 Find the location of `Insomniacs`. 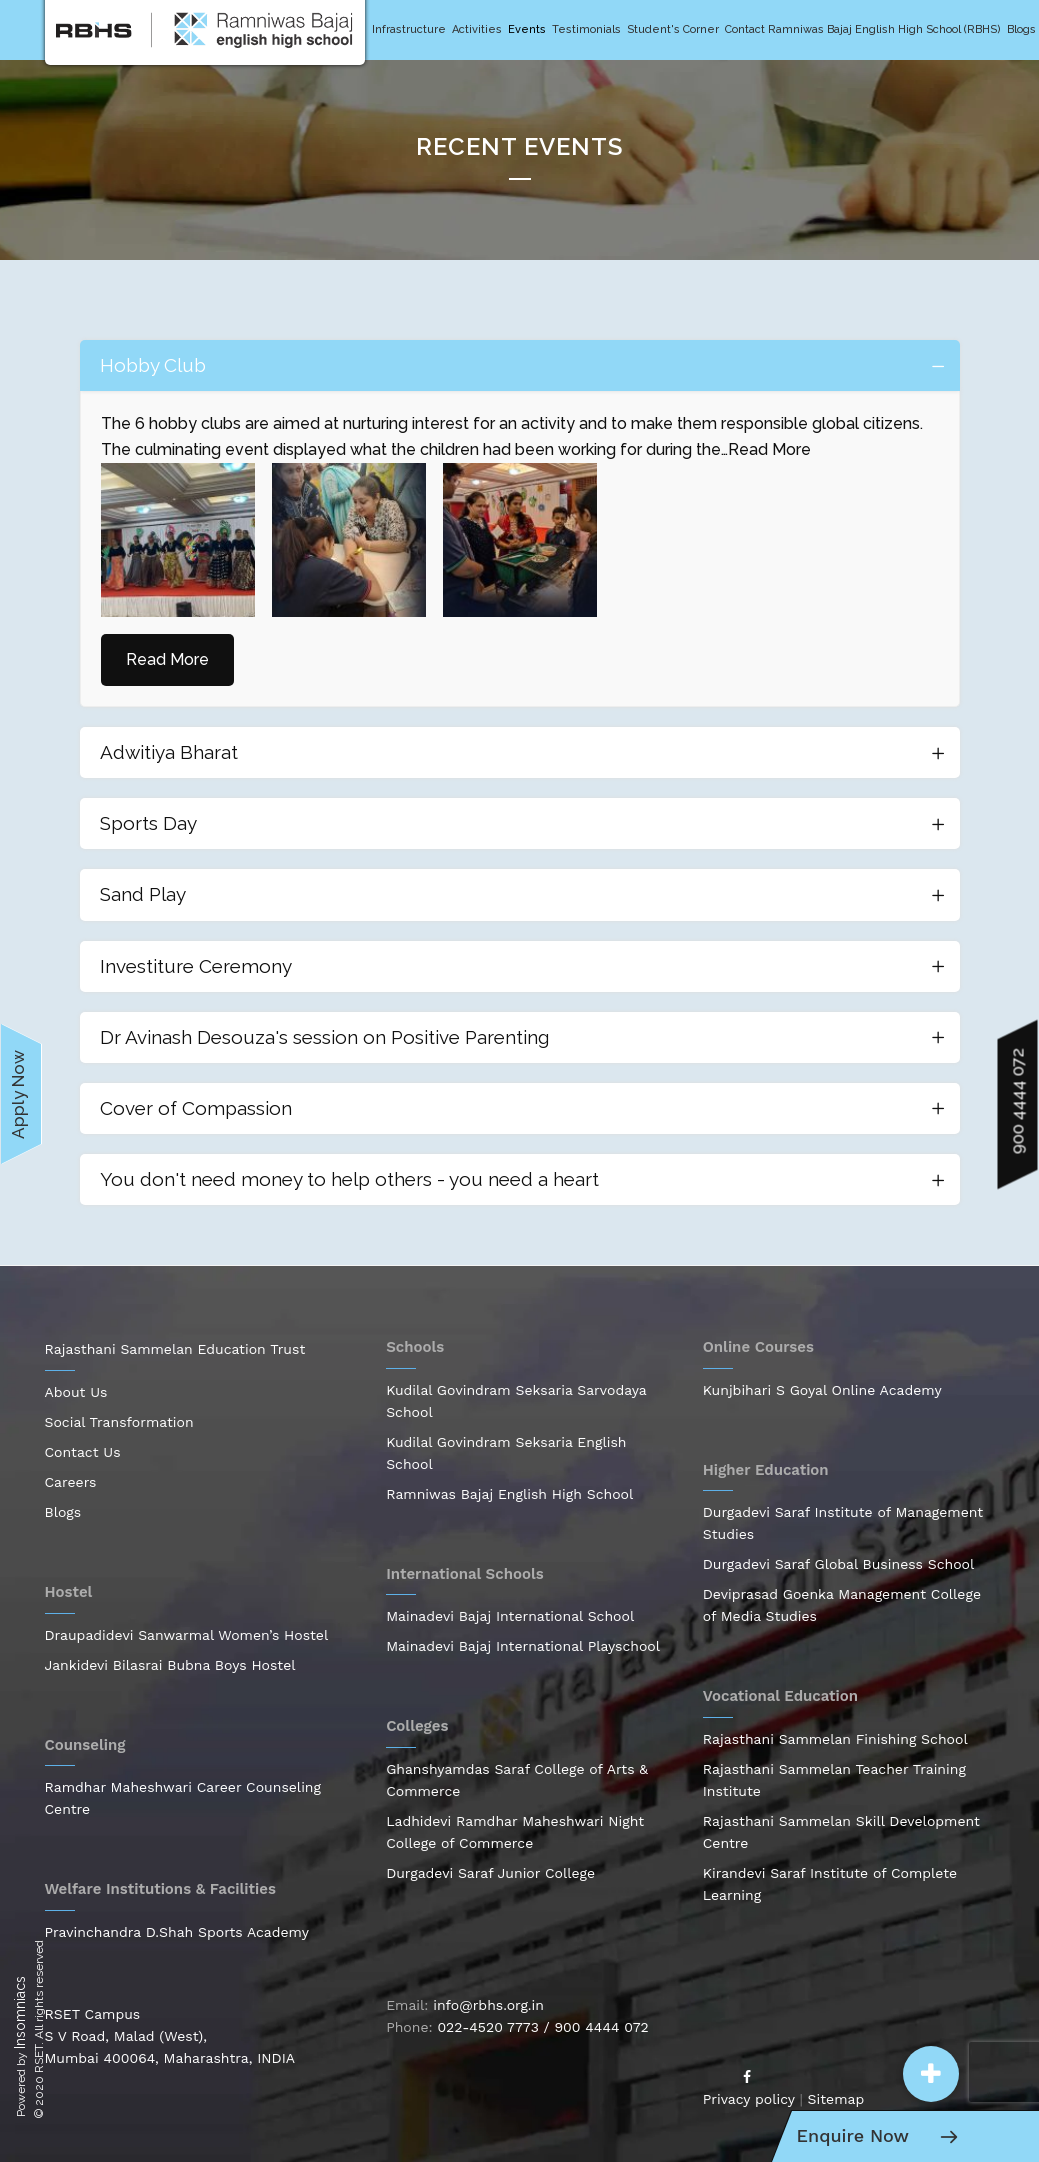

Insomniacs is located at coordinates (20, 2012).